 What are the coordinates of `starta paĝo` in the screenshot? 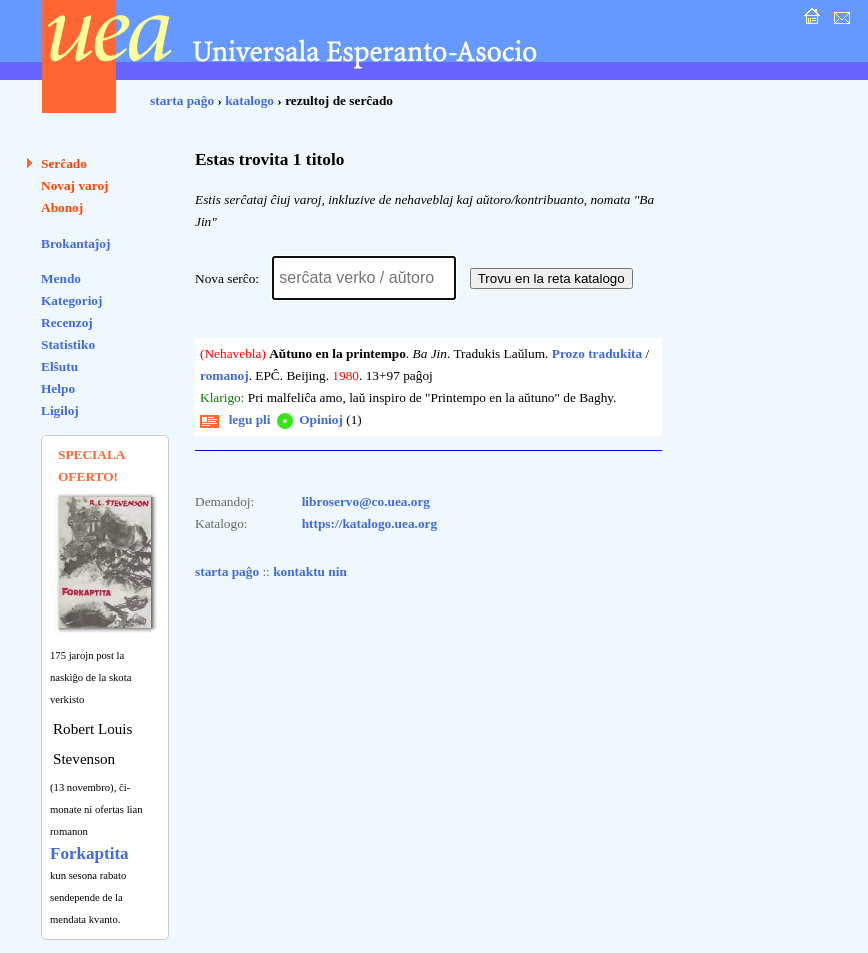 It's located at (182, 100).